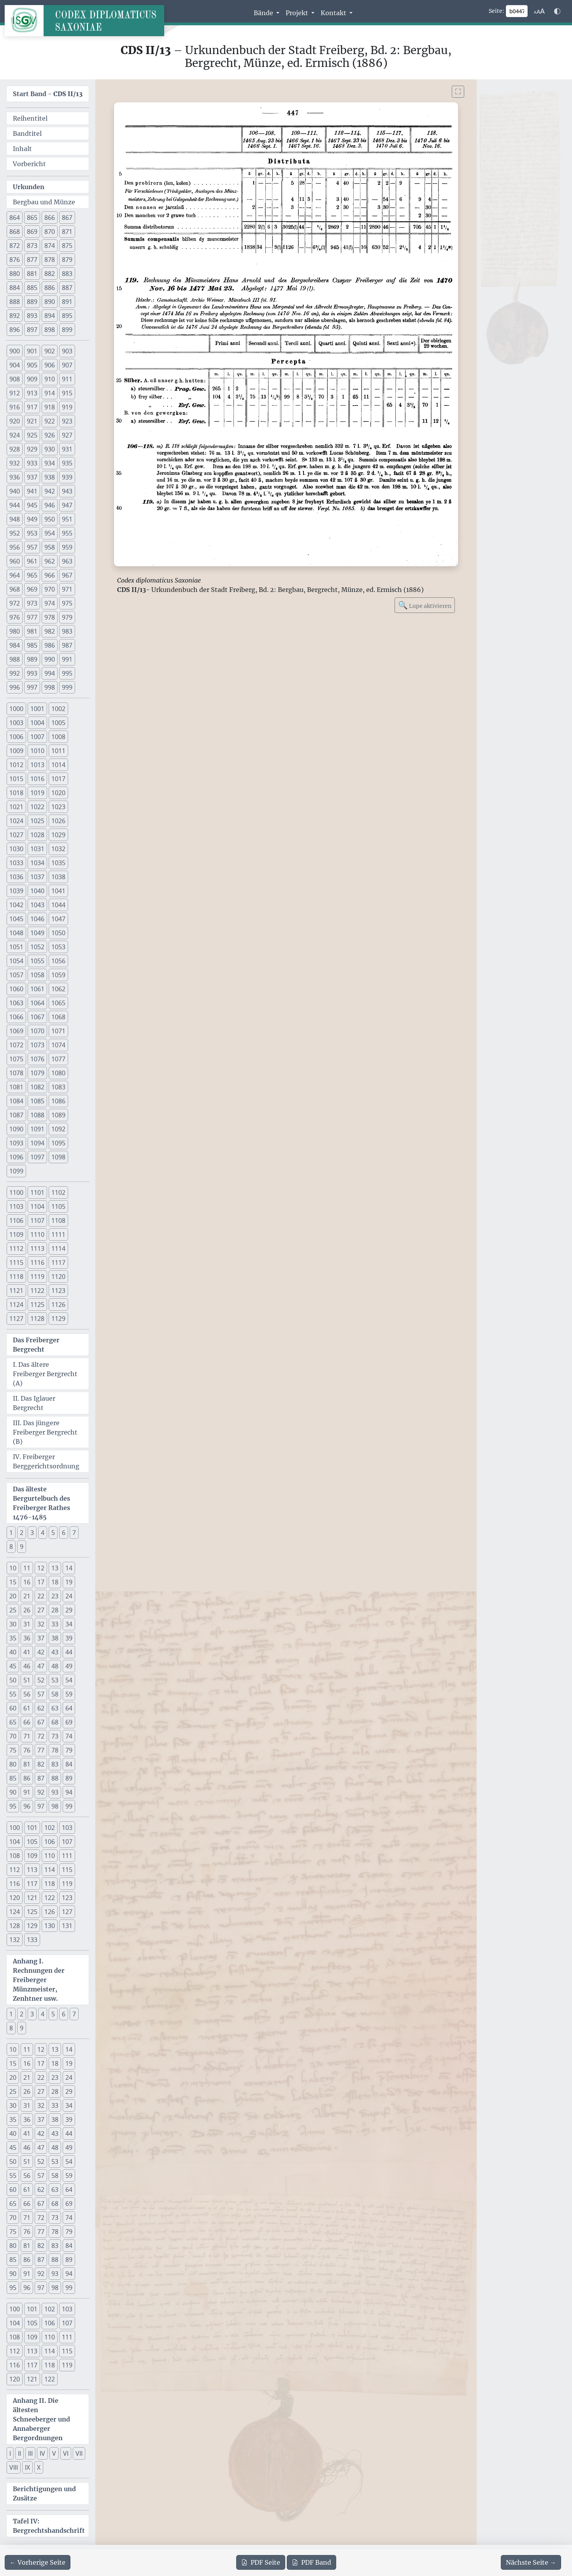 The width and height of the screenshot is (572, 2576). What do you see at coordinates (58, 1143) in the screenshot?
I see `1095 [button]` at bounding box center [58, 1143].